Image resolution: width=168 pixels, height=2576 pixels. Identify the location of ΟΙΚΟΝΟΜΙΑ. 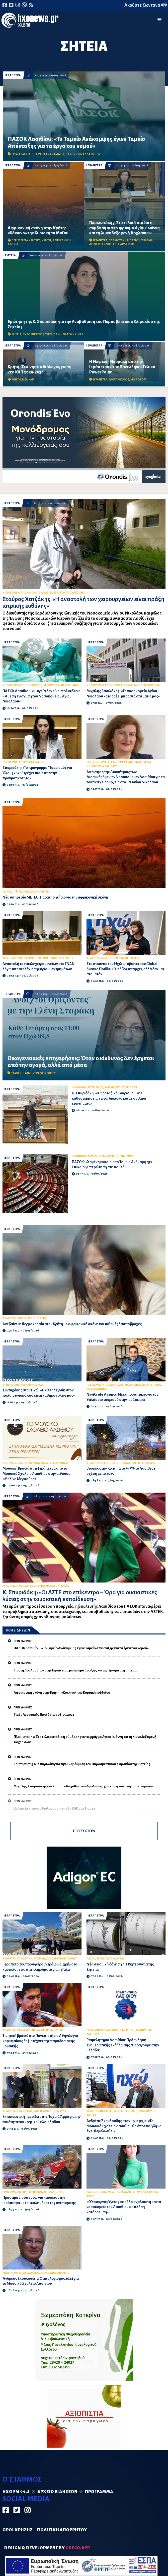
(79, 1087).